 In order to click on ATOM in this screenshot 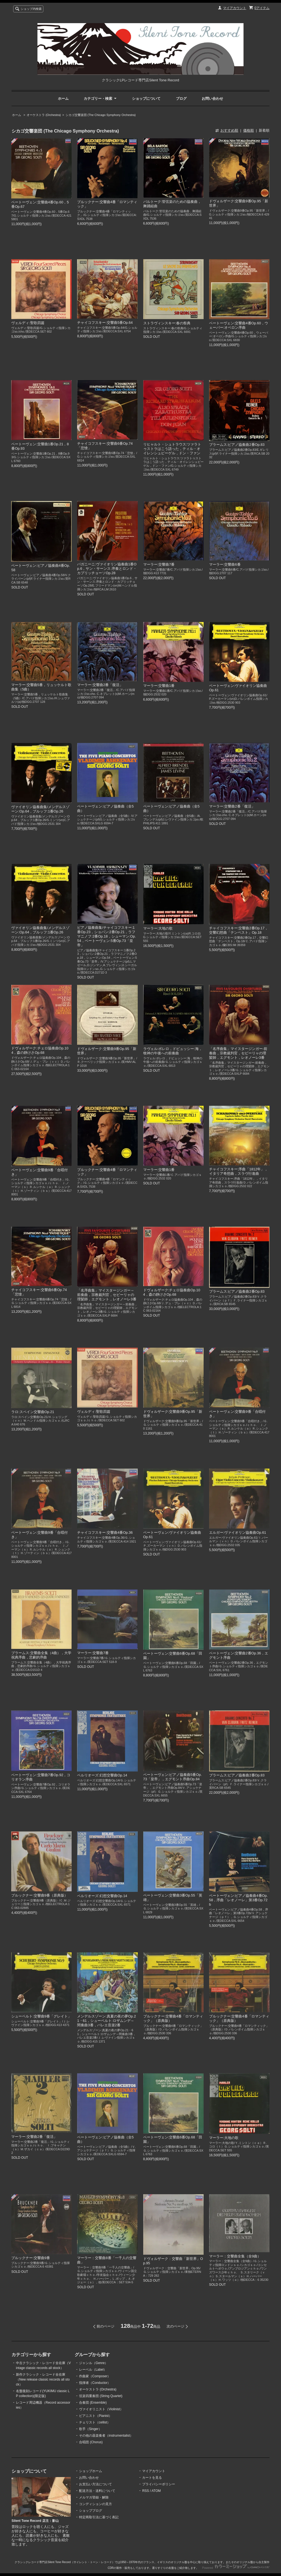, I will do `click(156, 2491)`.